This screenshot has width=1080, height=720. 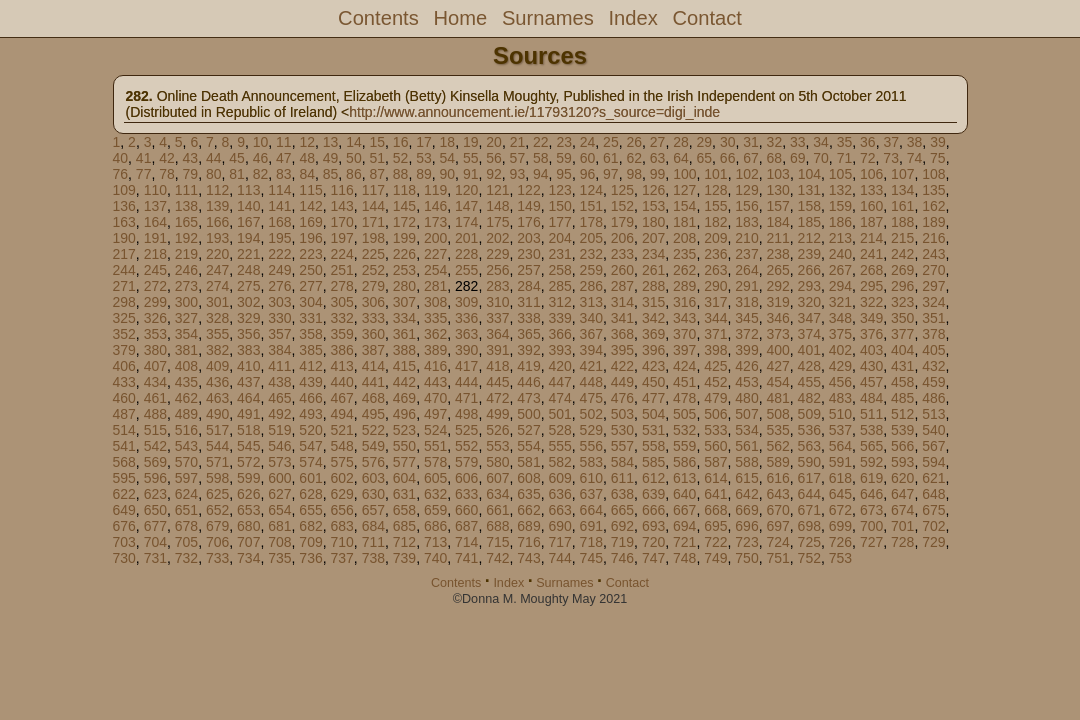 I want to click on 521, so click(x=341, y=430).